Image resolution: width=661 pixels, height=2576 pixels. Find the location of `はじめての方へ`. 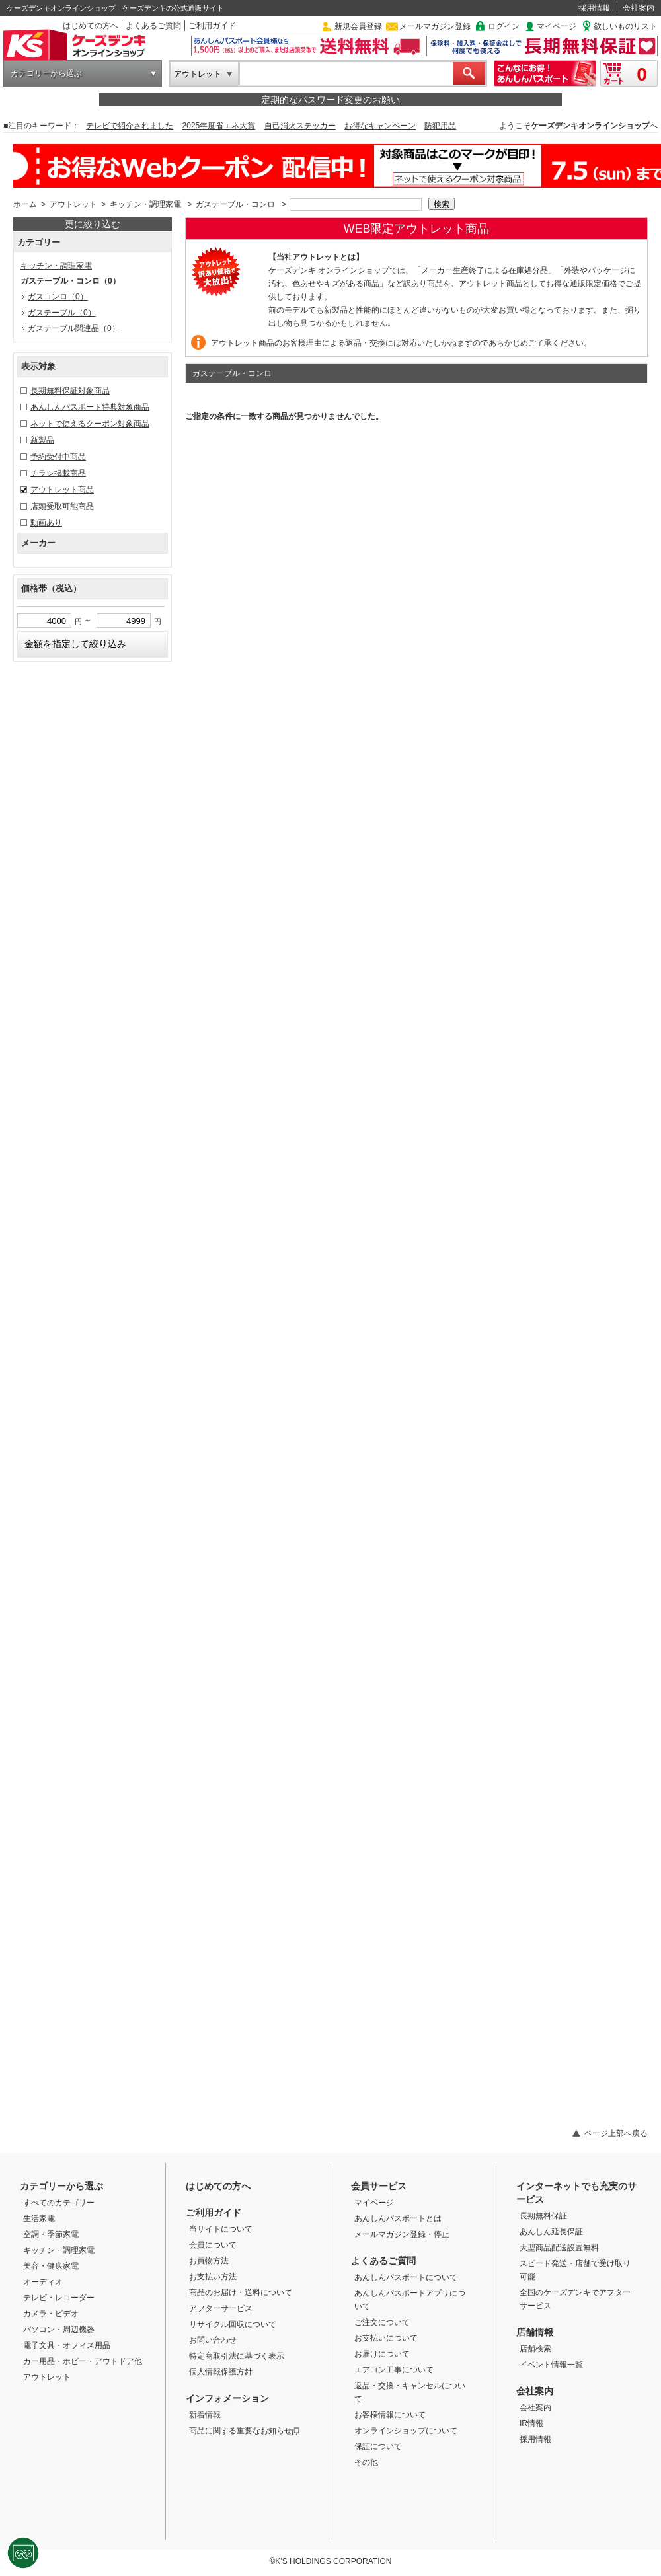

はじめての方へ is located at coordinates (90, 25).